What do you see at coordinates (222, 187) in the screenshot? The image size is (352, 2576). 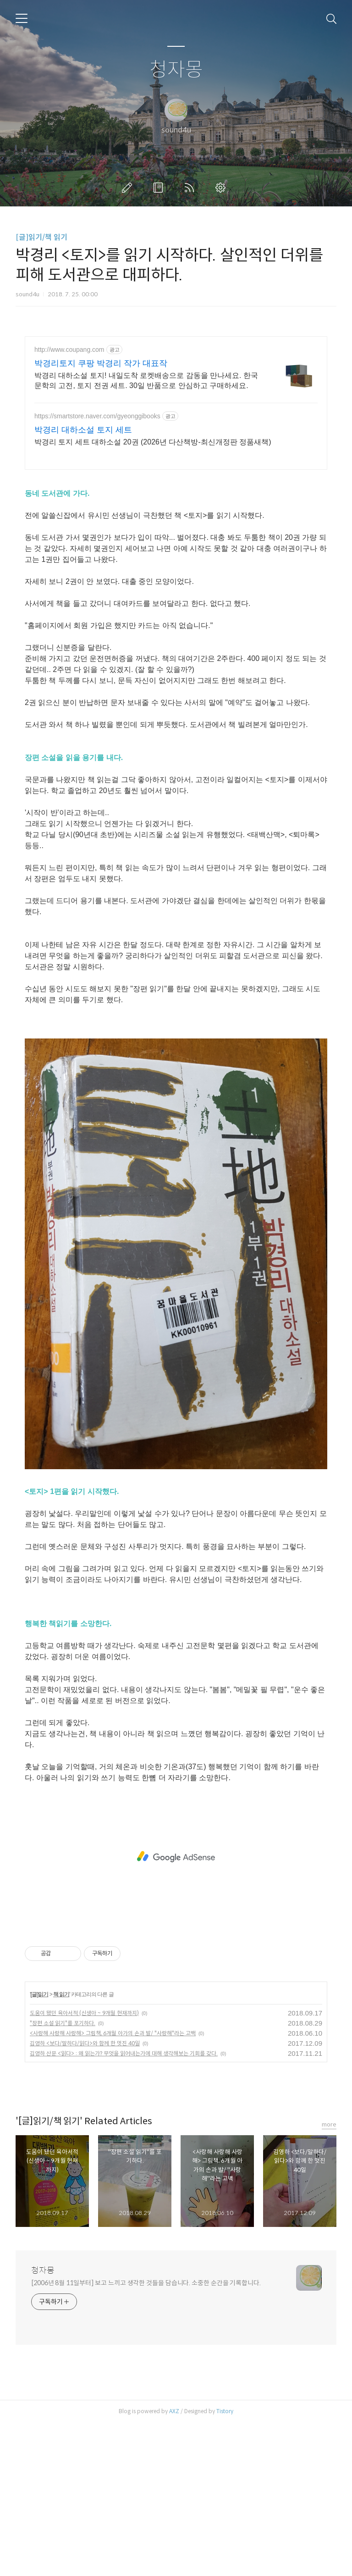 I see `관리` at bounding box center [222, 187].